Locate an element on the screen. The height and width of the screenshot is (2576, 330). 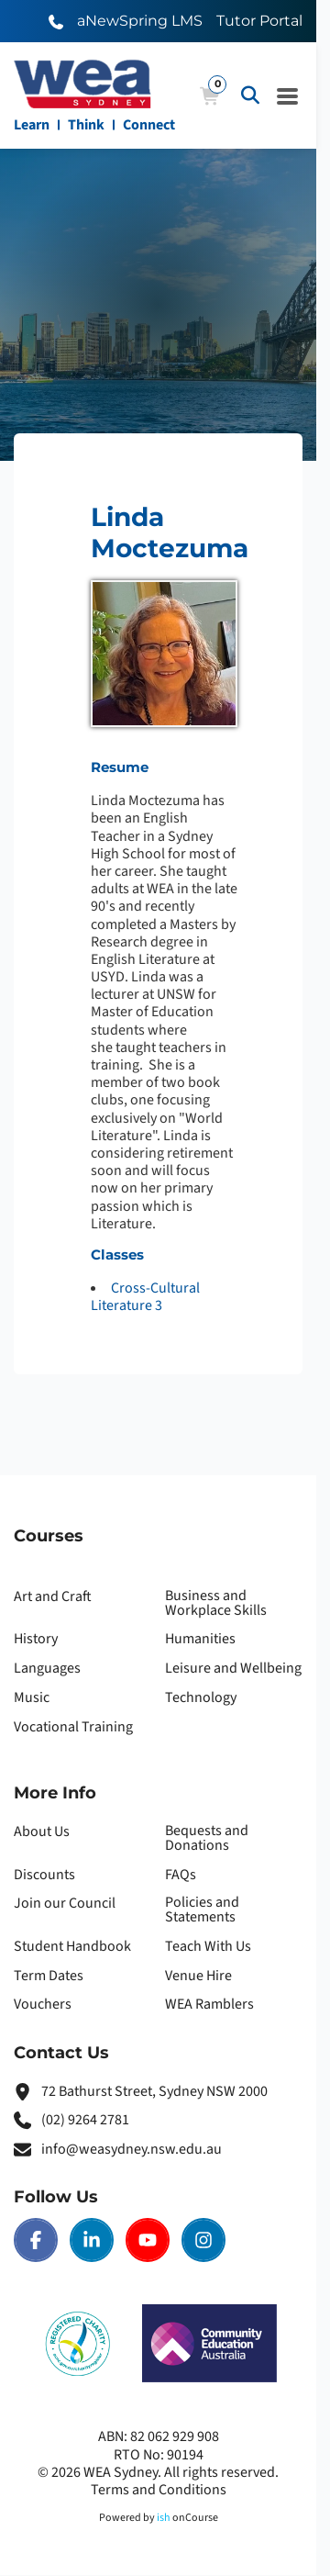
Term Dates is located at coordinates (48, 1975).